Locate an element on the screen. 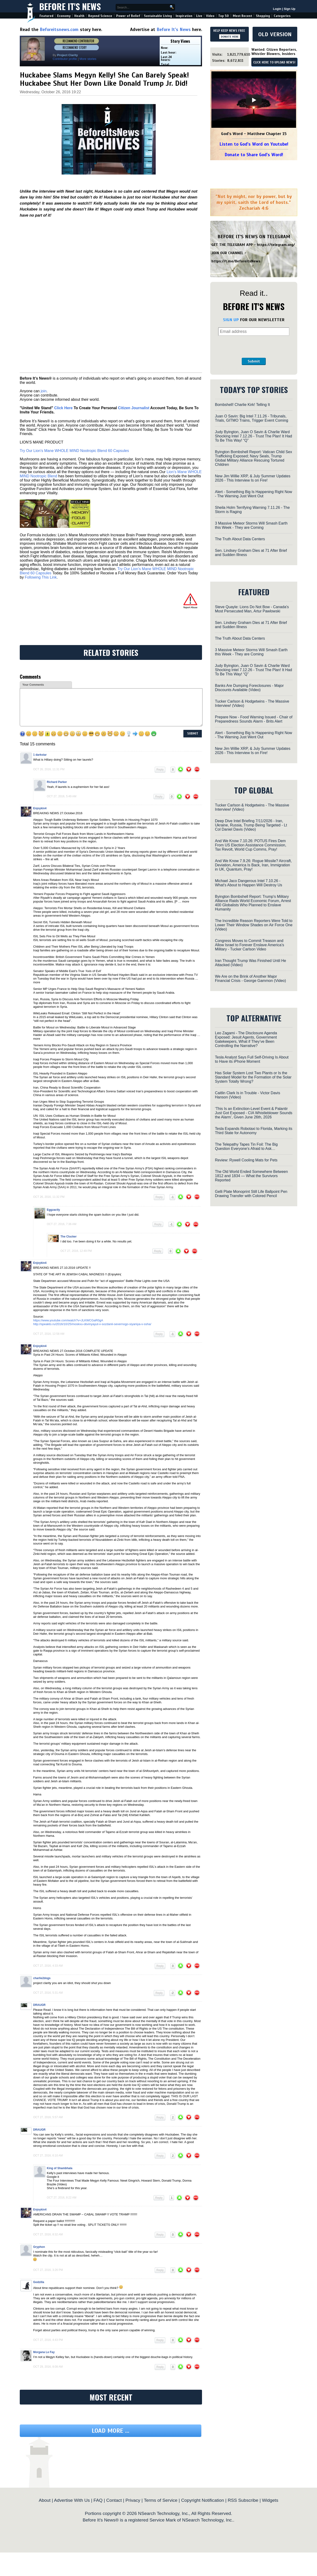 The image size is (317, 2576). Widgets is located at coordinates (270, 2500).